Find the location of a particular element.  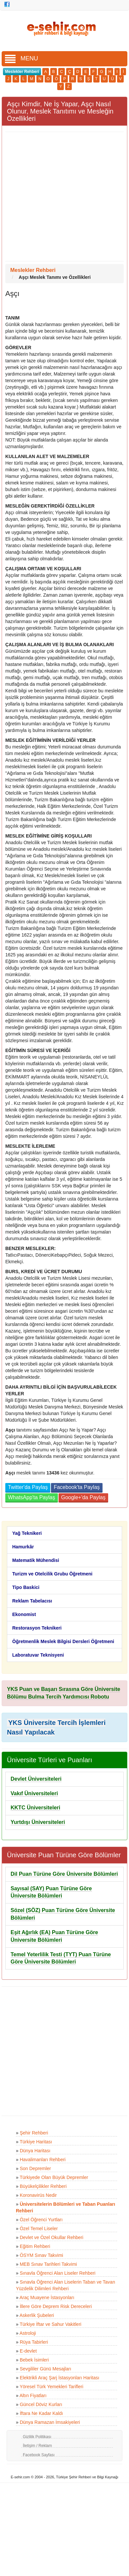

Türkiye Haritası is located at coordinates (36, 2141).